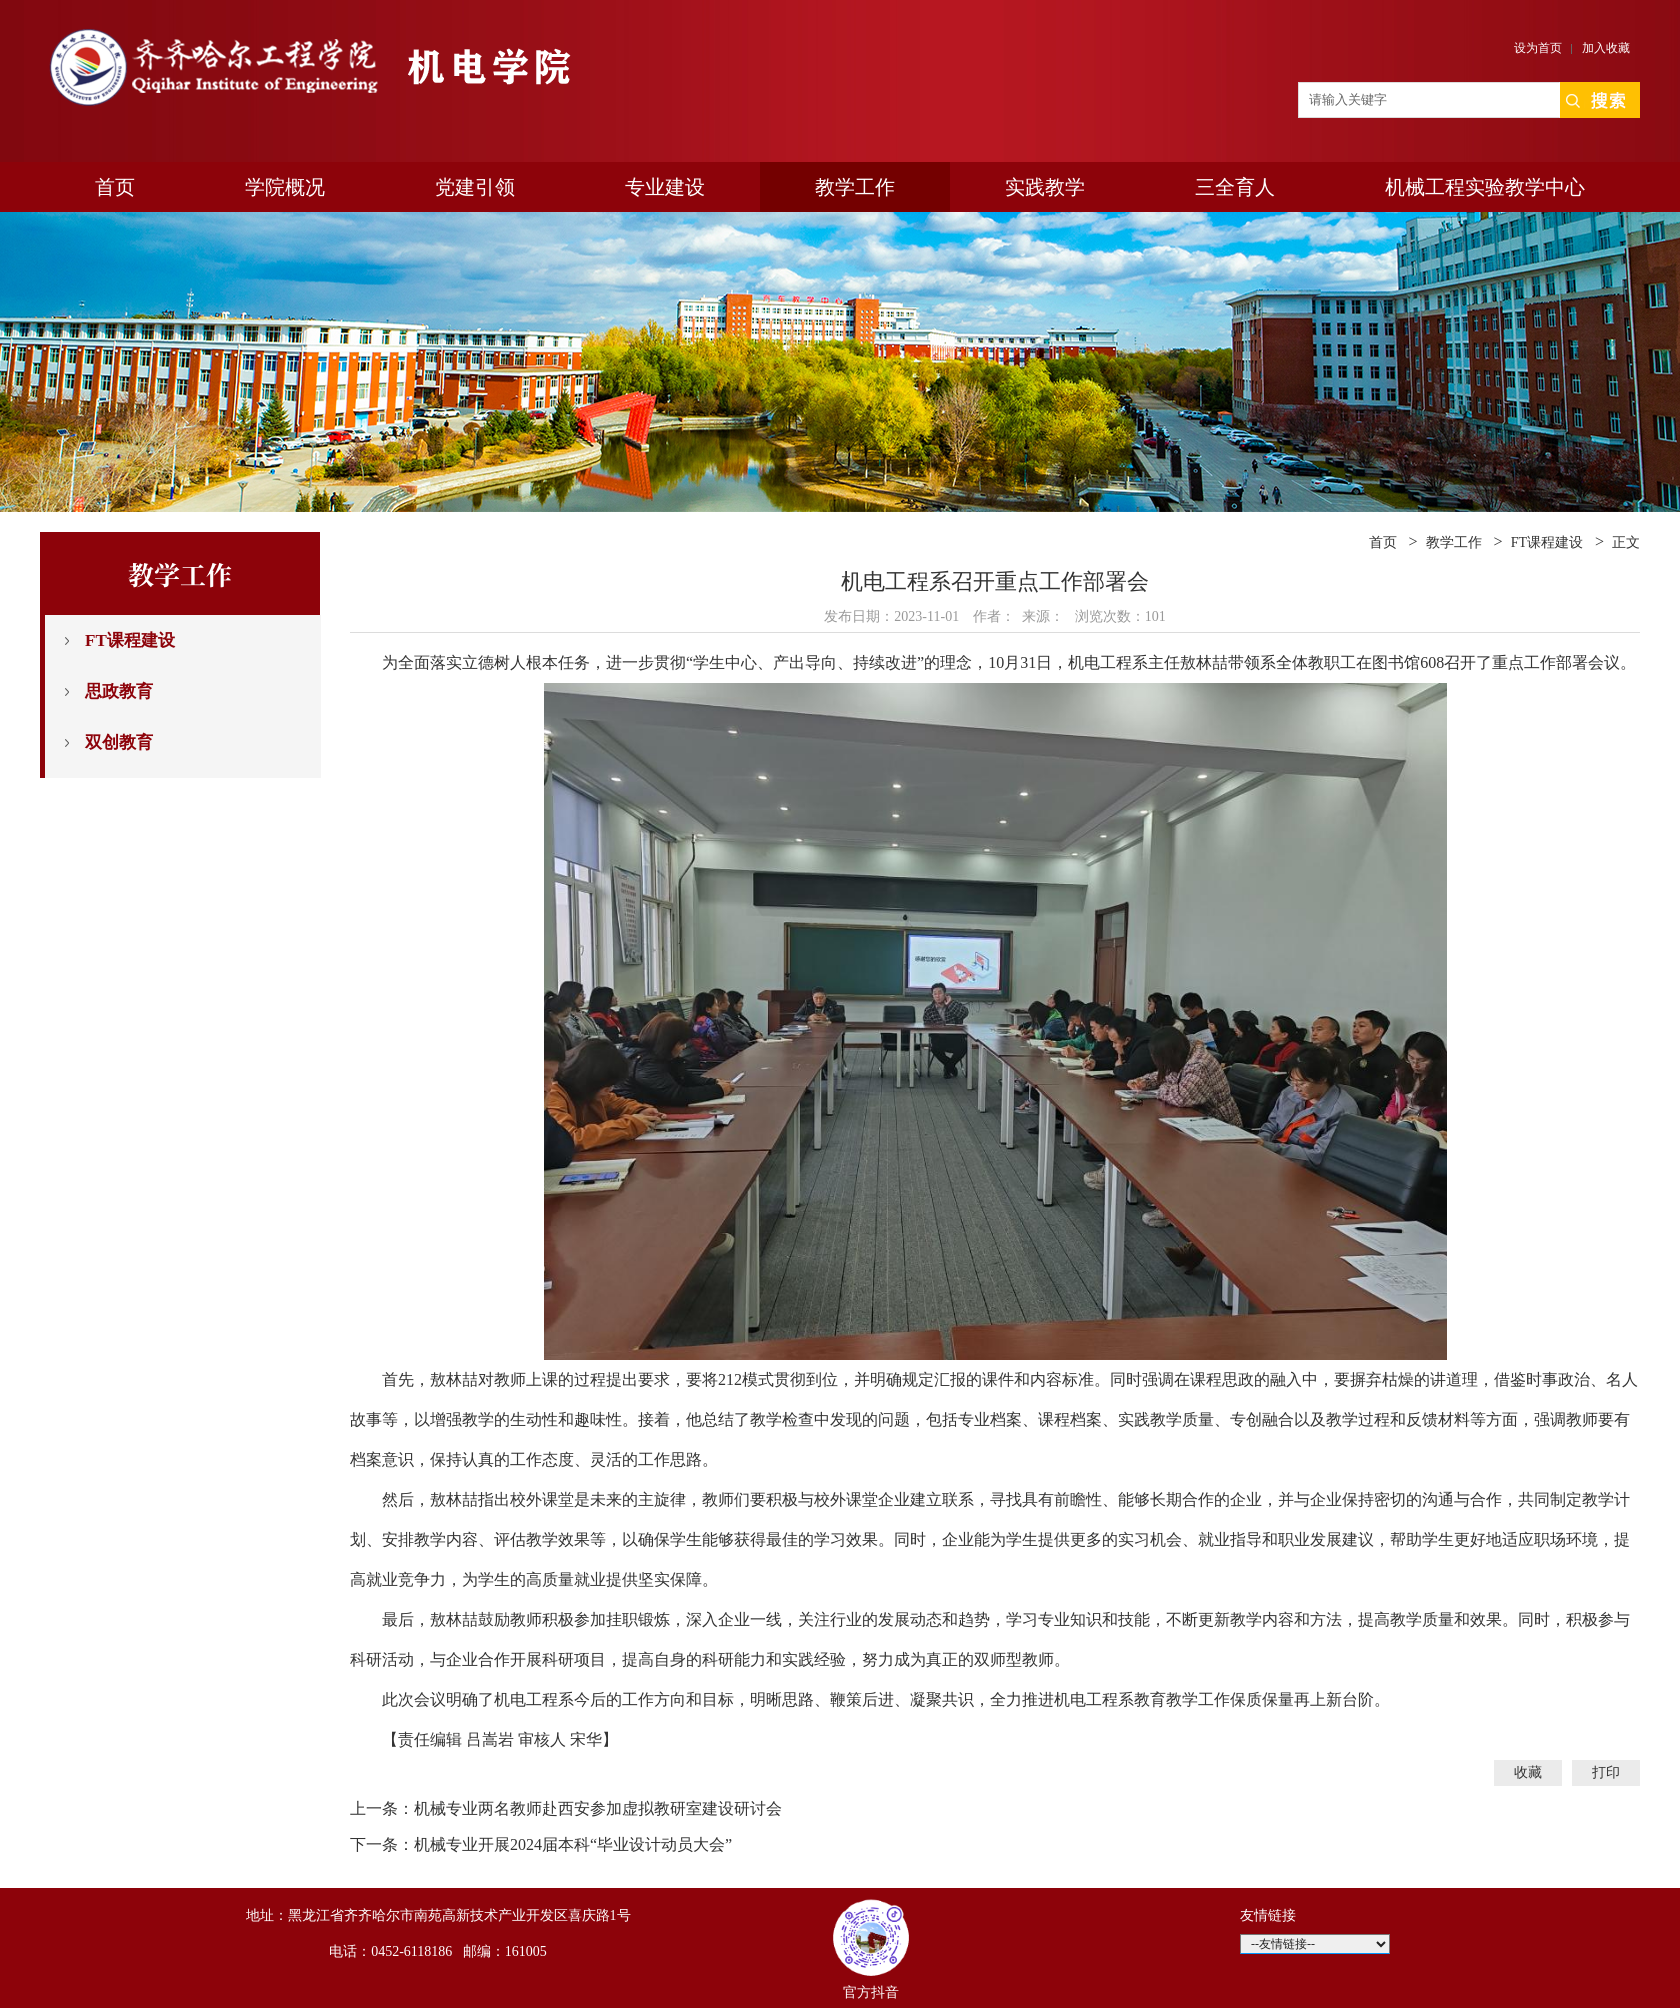  What do you see at coordinates (1606, 48) in the screenshot?
I see `加入收藏` at bounding box center [1606, 48].